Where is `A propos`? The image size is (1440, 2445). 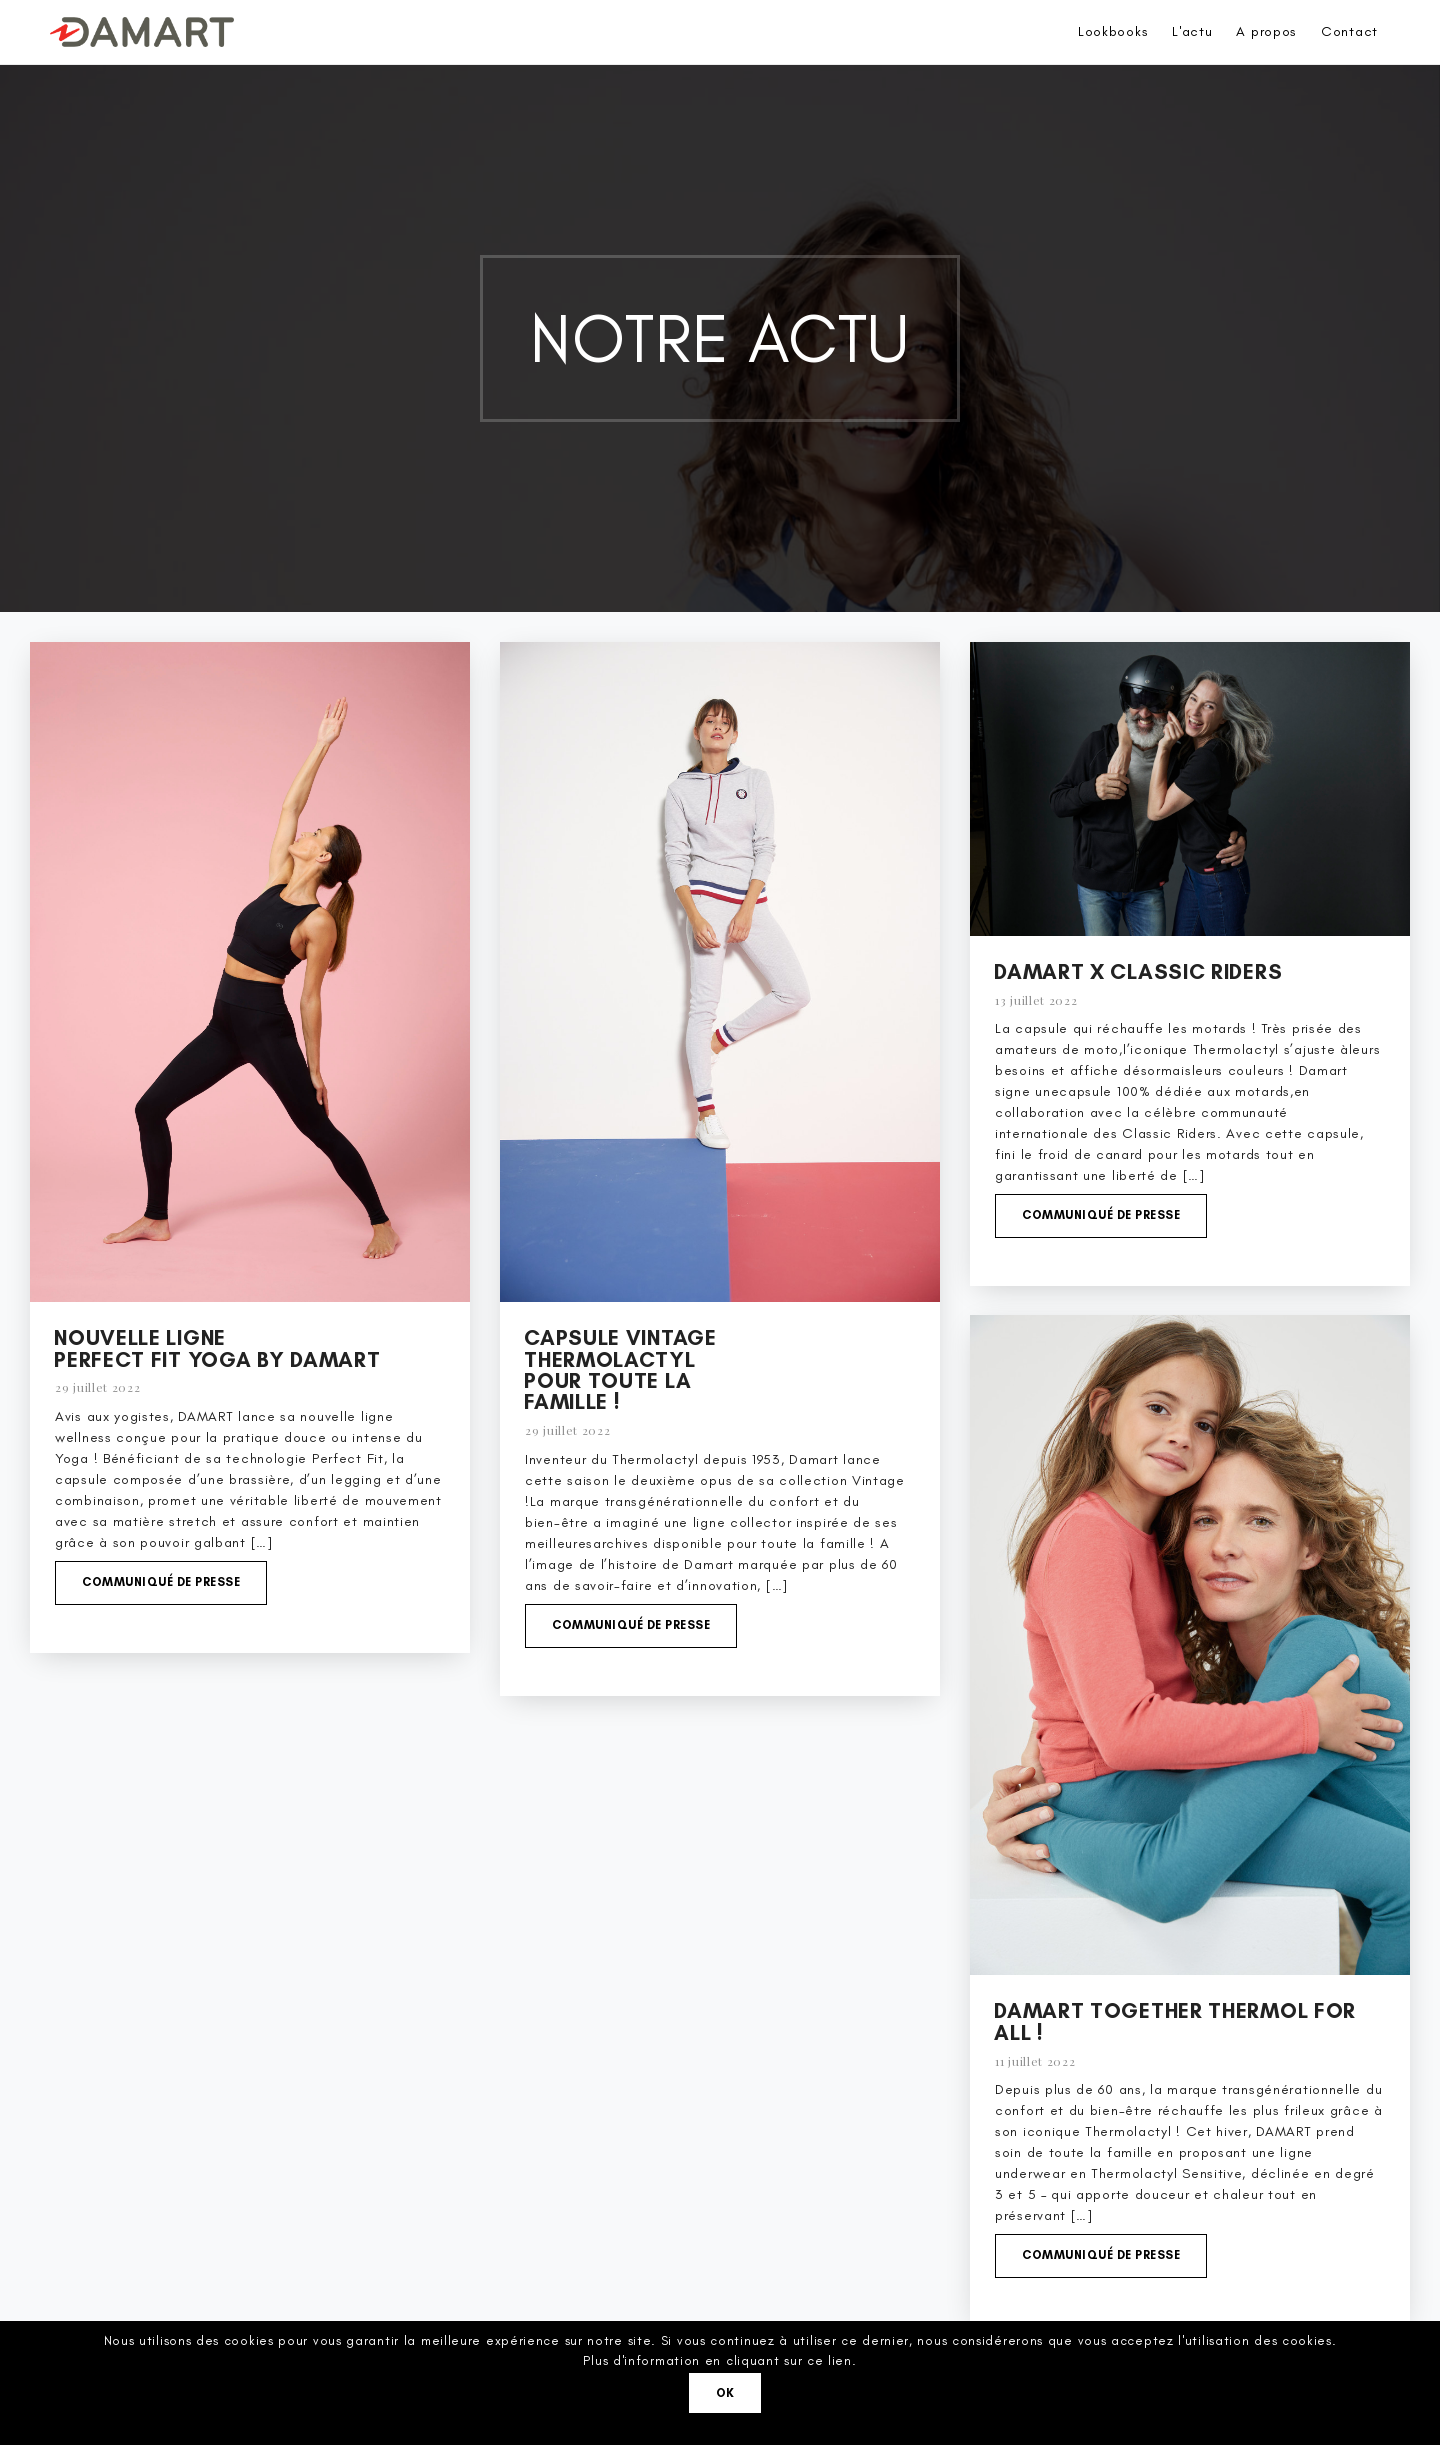 A propos is located at coordinates (1266, 31).